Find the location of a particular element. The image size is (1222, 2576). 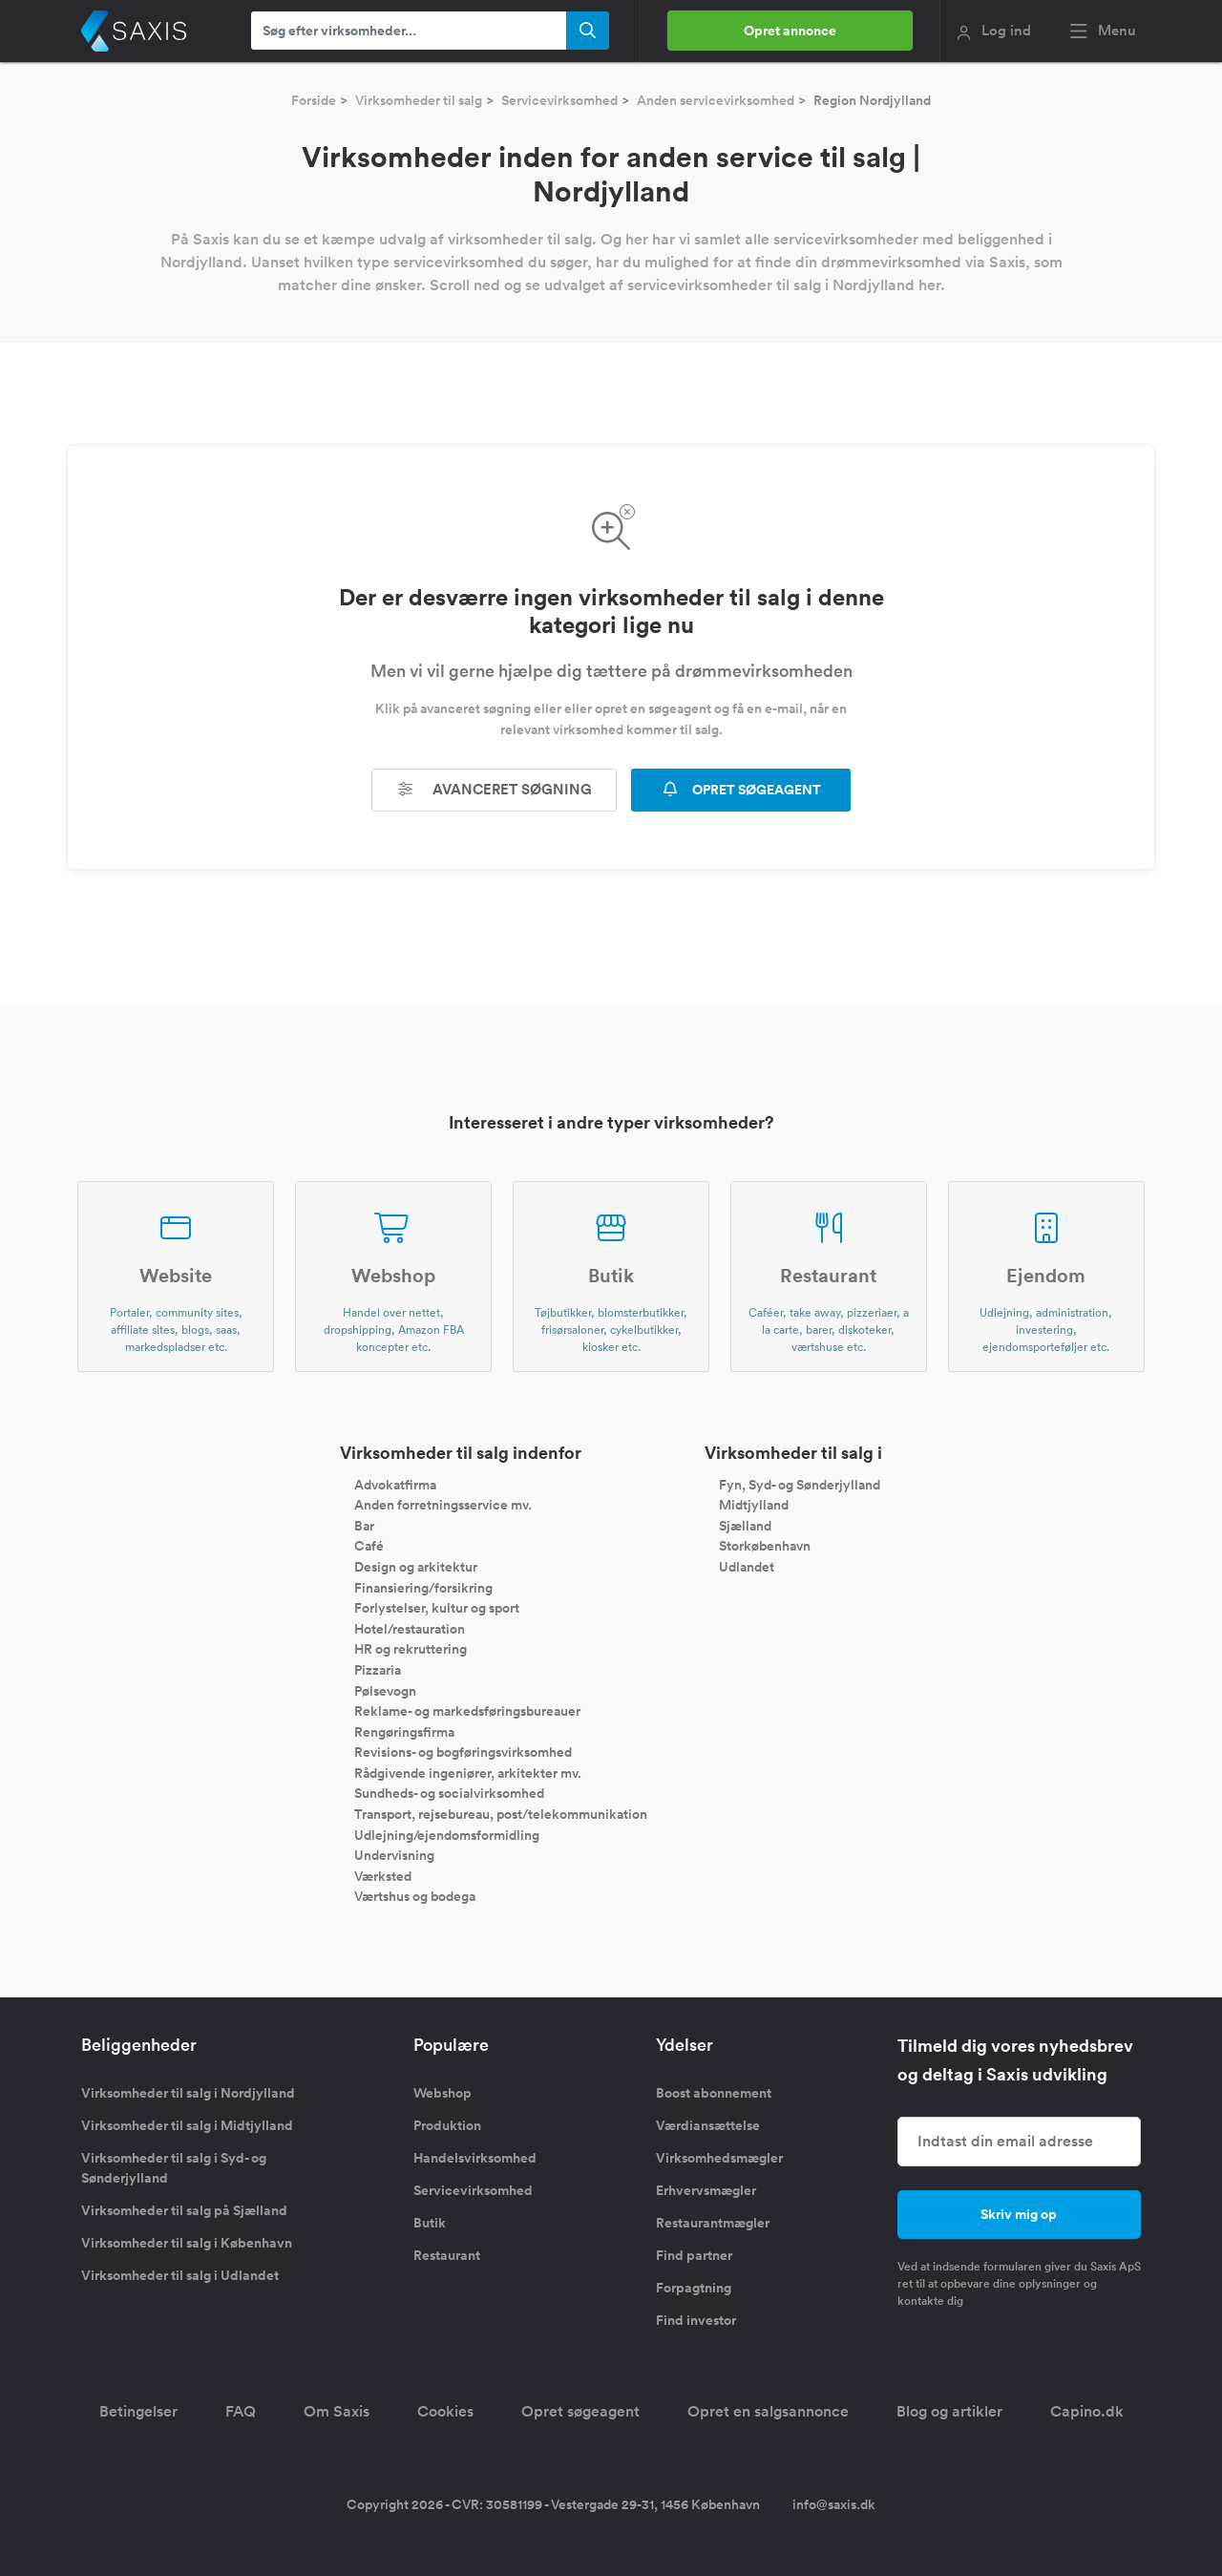

Forside is located at coordinates (313, 100).